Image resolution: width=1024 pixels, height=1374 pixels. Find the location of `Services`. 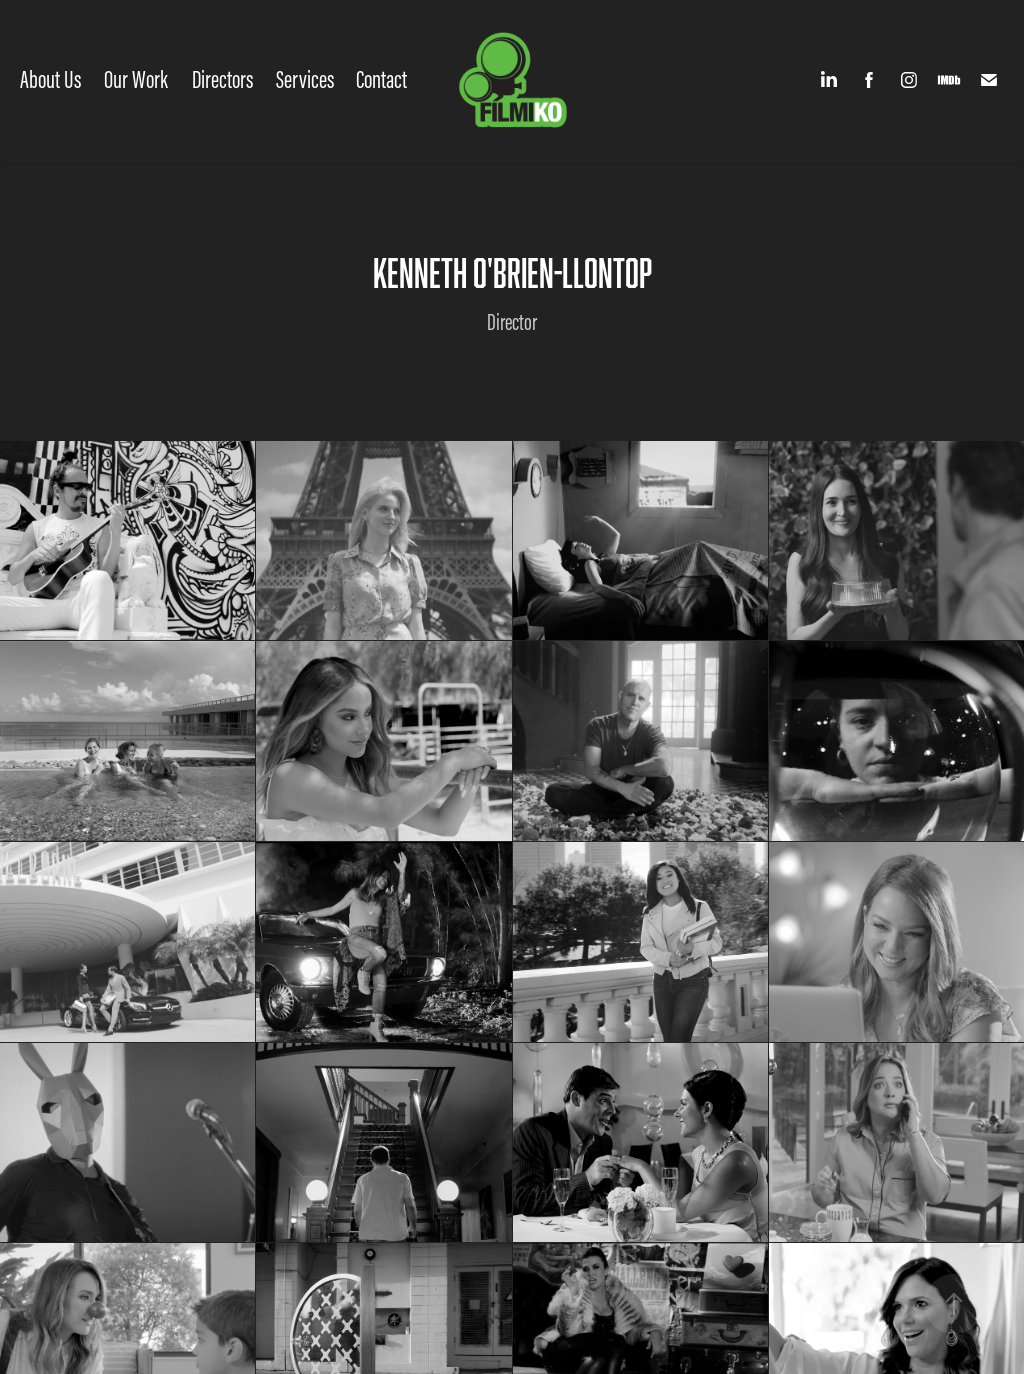

Services is located at coordinates (305, 79).